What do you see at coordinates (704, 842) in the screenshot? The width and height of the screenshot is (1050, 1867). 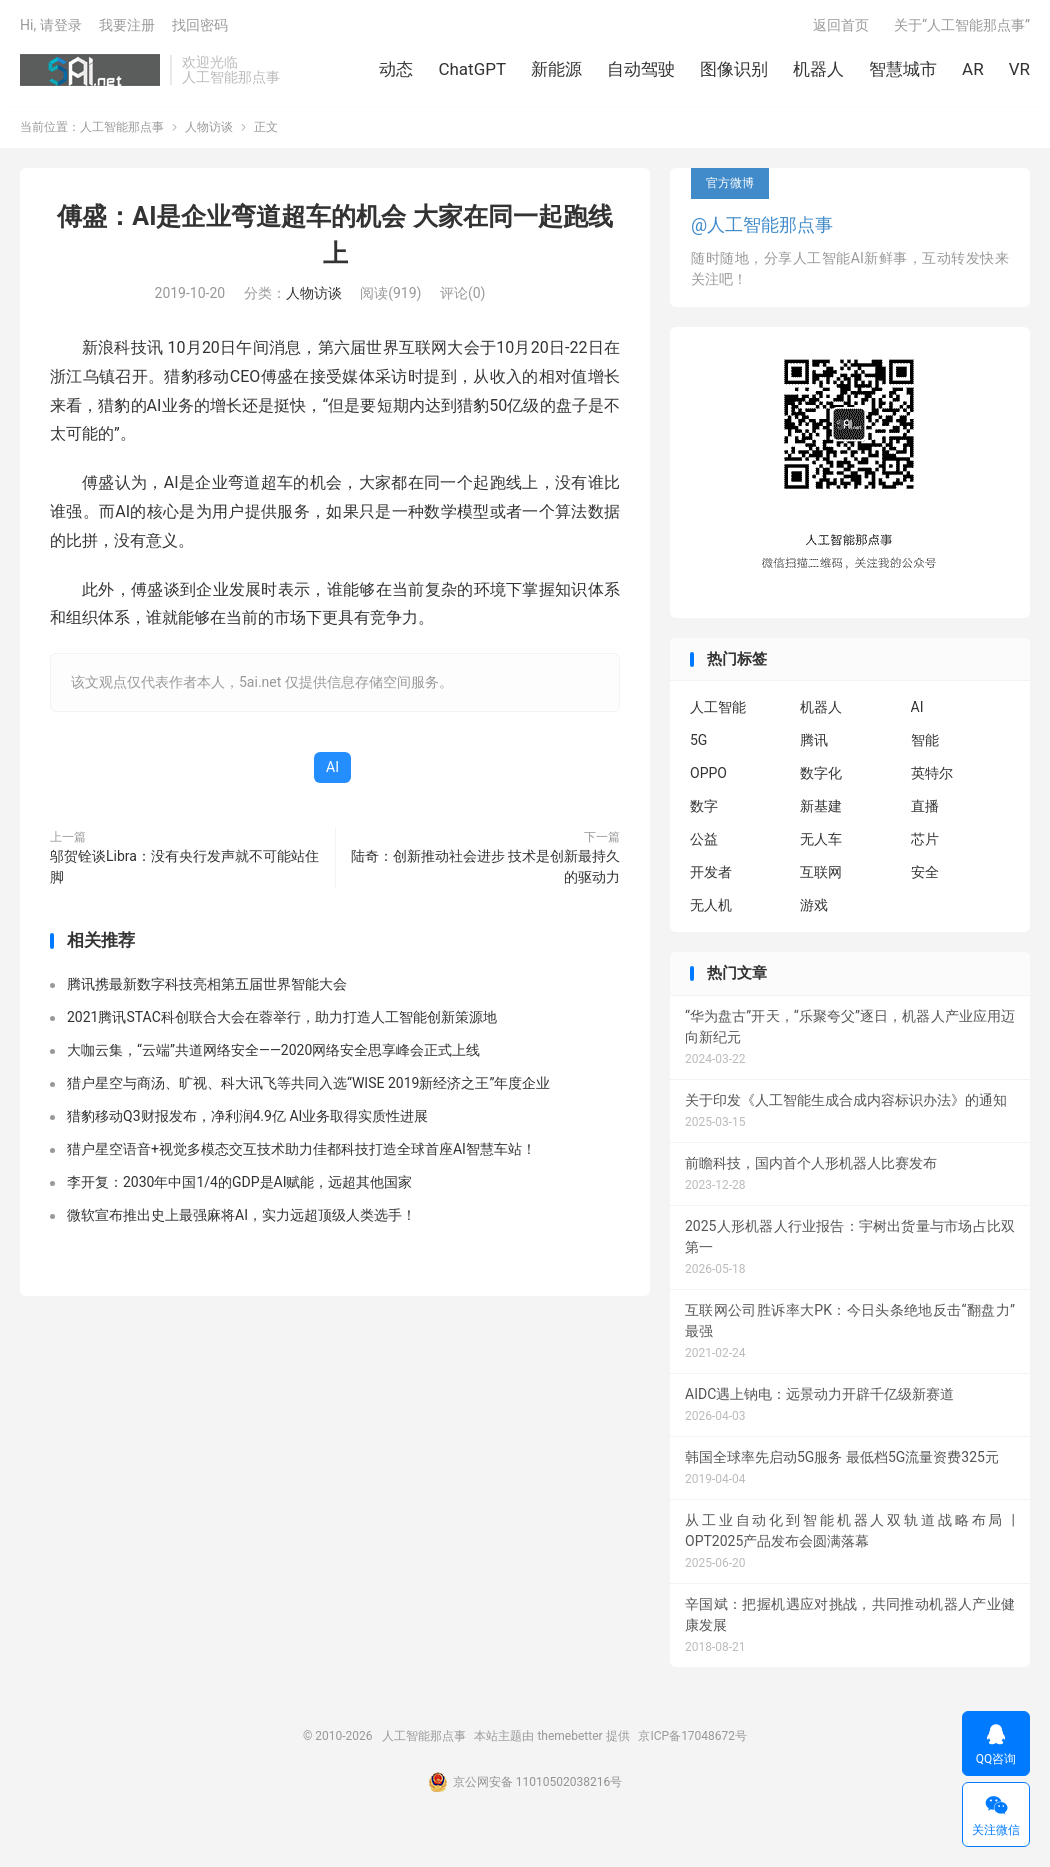 I see `公益` at bounding box center [704, 842].